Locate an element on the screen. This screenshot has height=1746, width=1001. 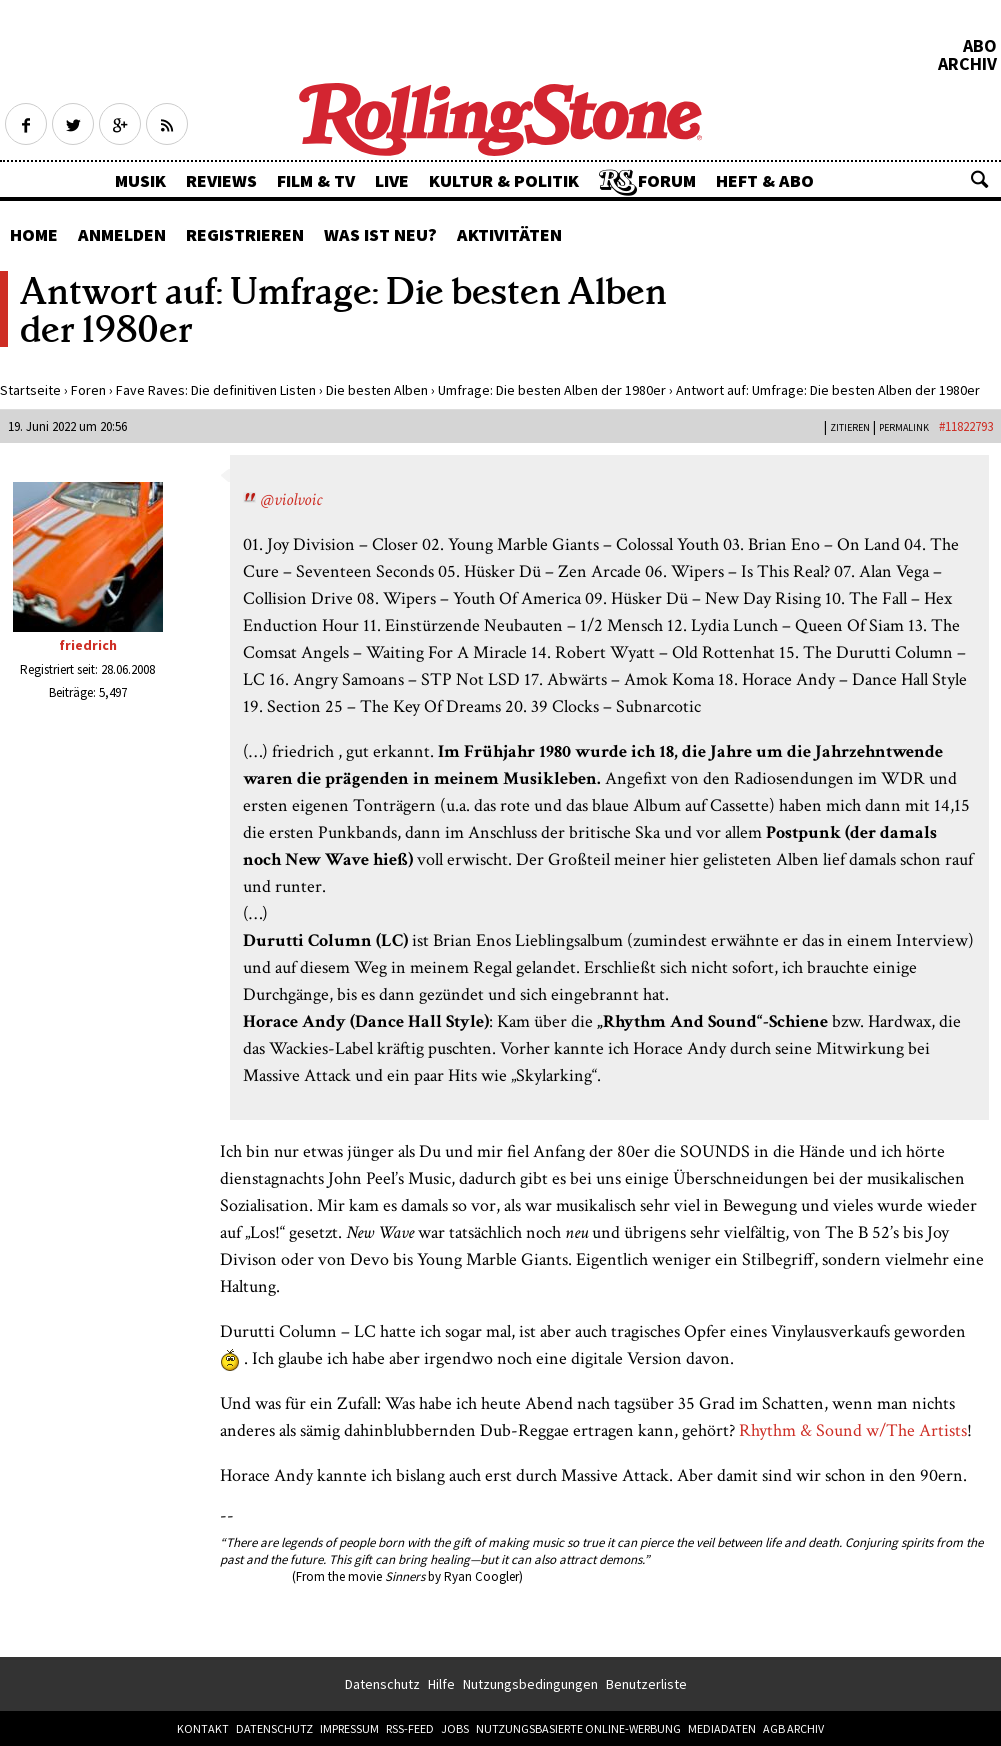
Rhythm & Sound w/The Artists is located at coordinates (853, 1430).